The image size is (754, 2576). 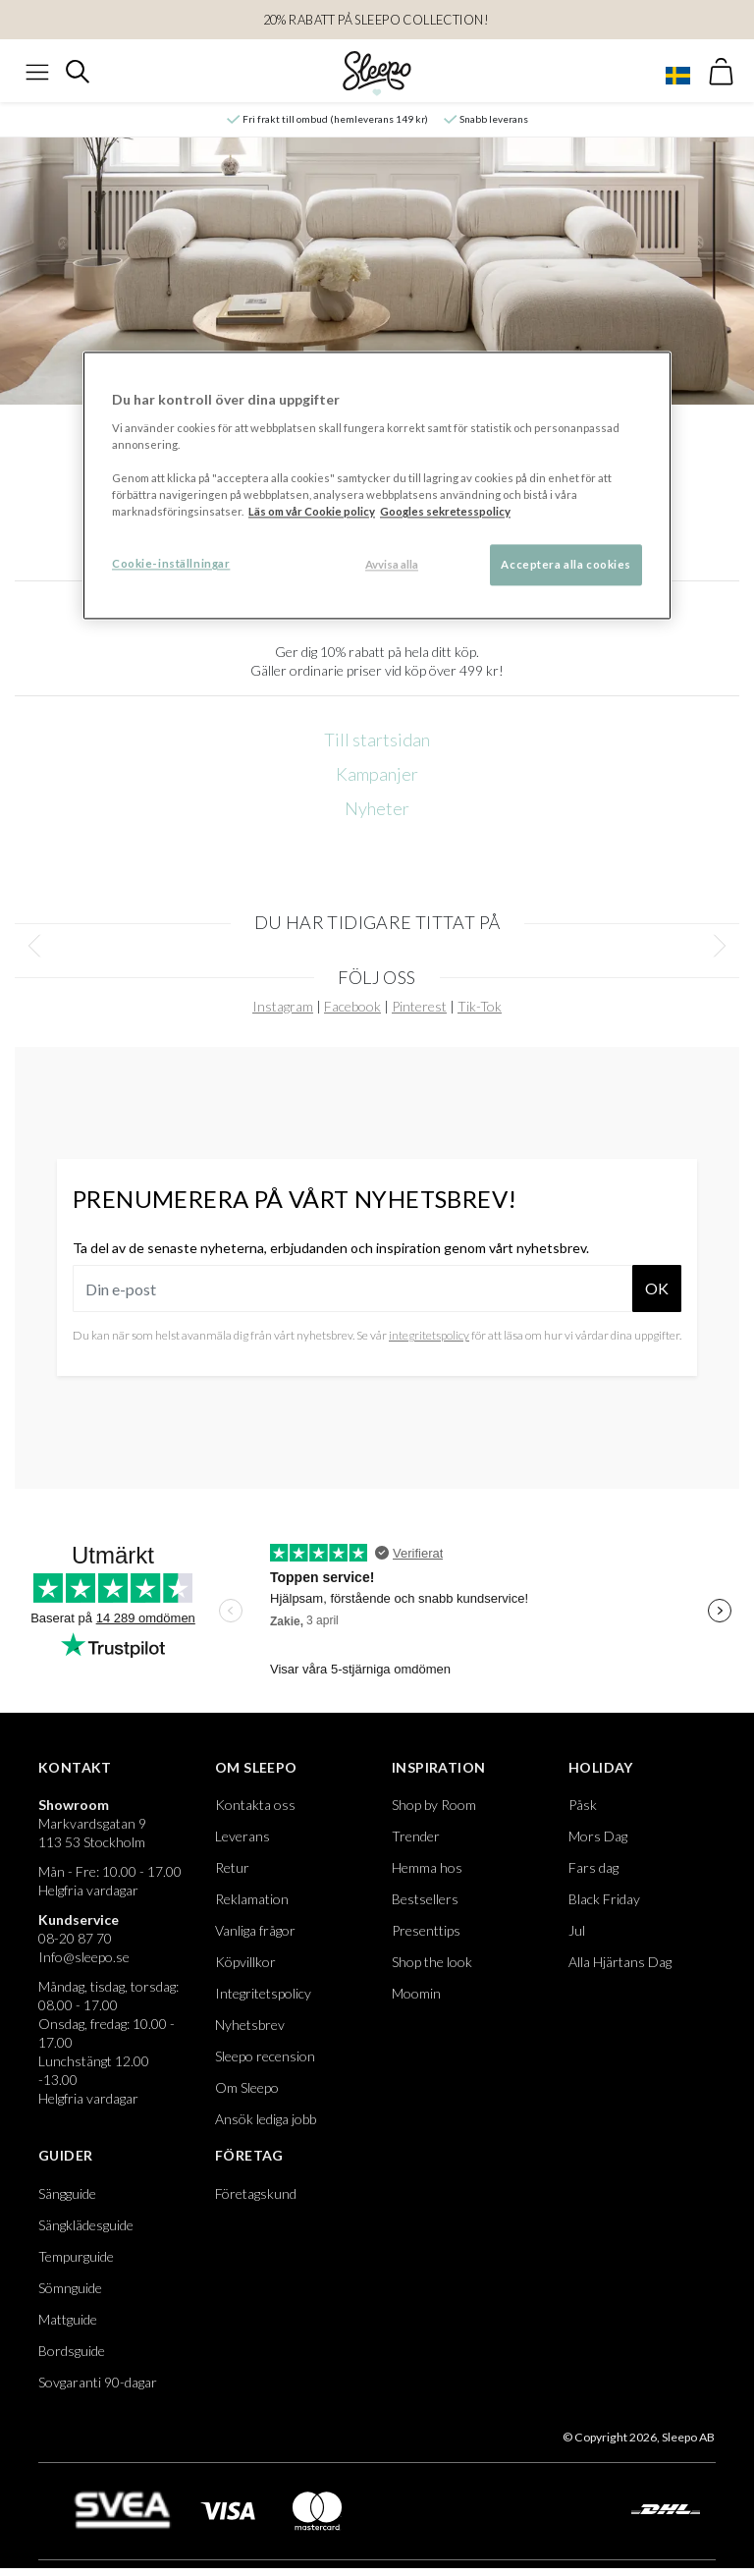 What do you see at coordinates (429, 1335) in the screenshot?
I see `integritetspolicy` at bounding box center [429, 1335].